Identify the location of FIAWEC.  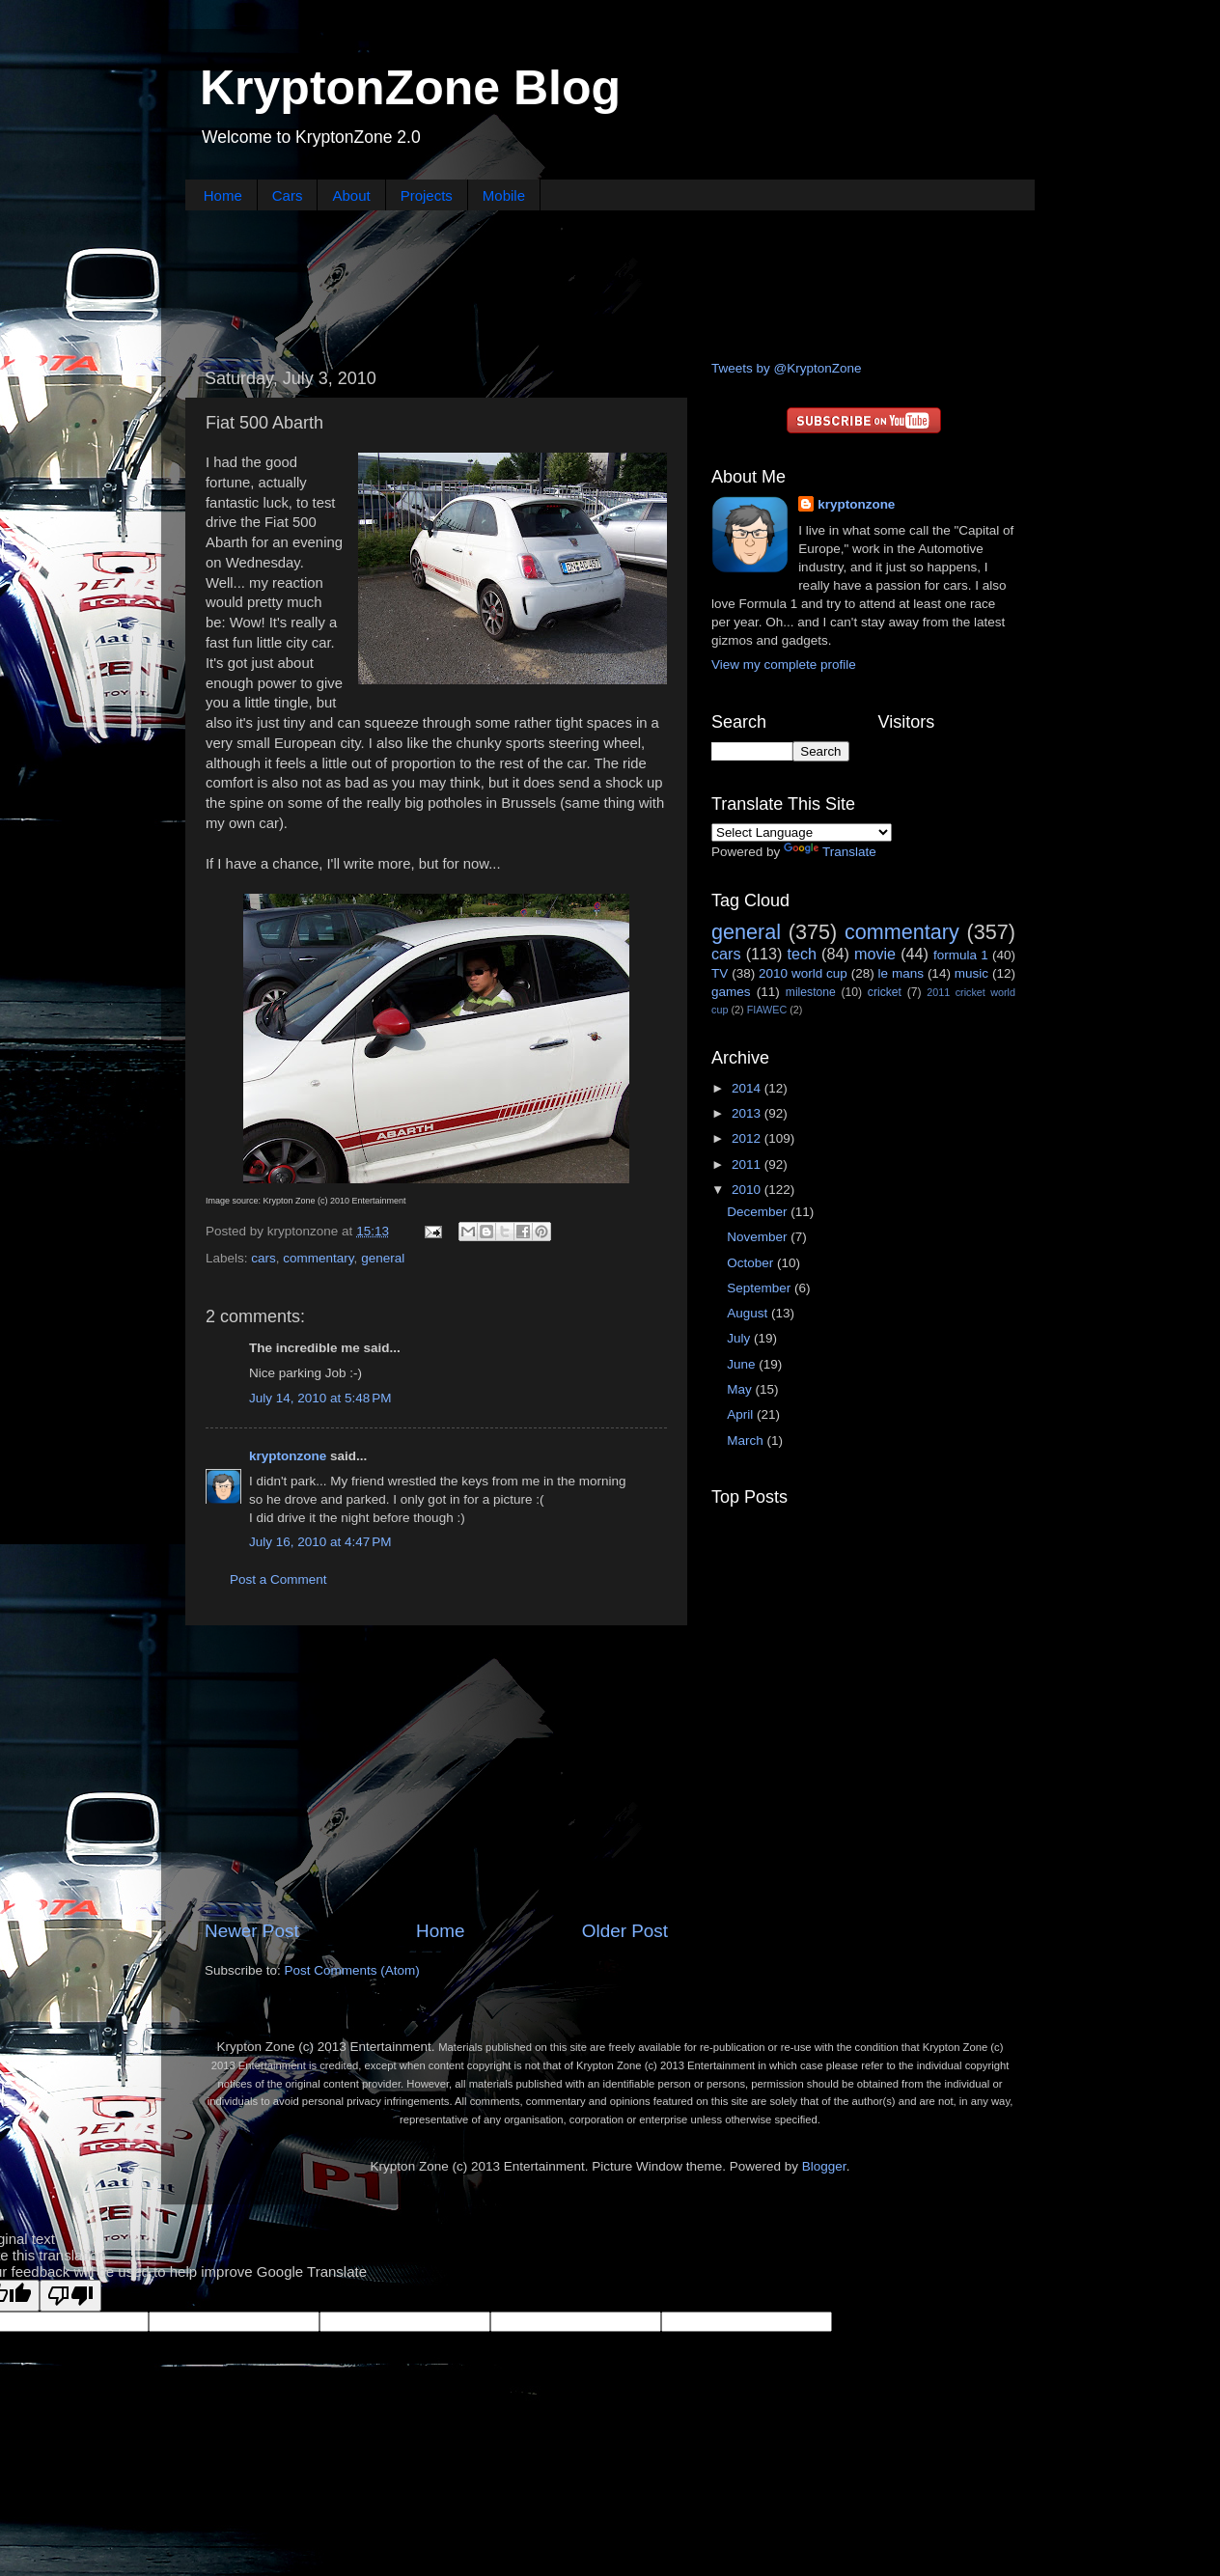
(767, 1009).